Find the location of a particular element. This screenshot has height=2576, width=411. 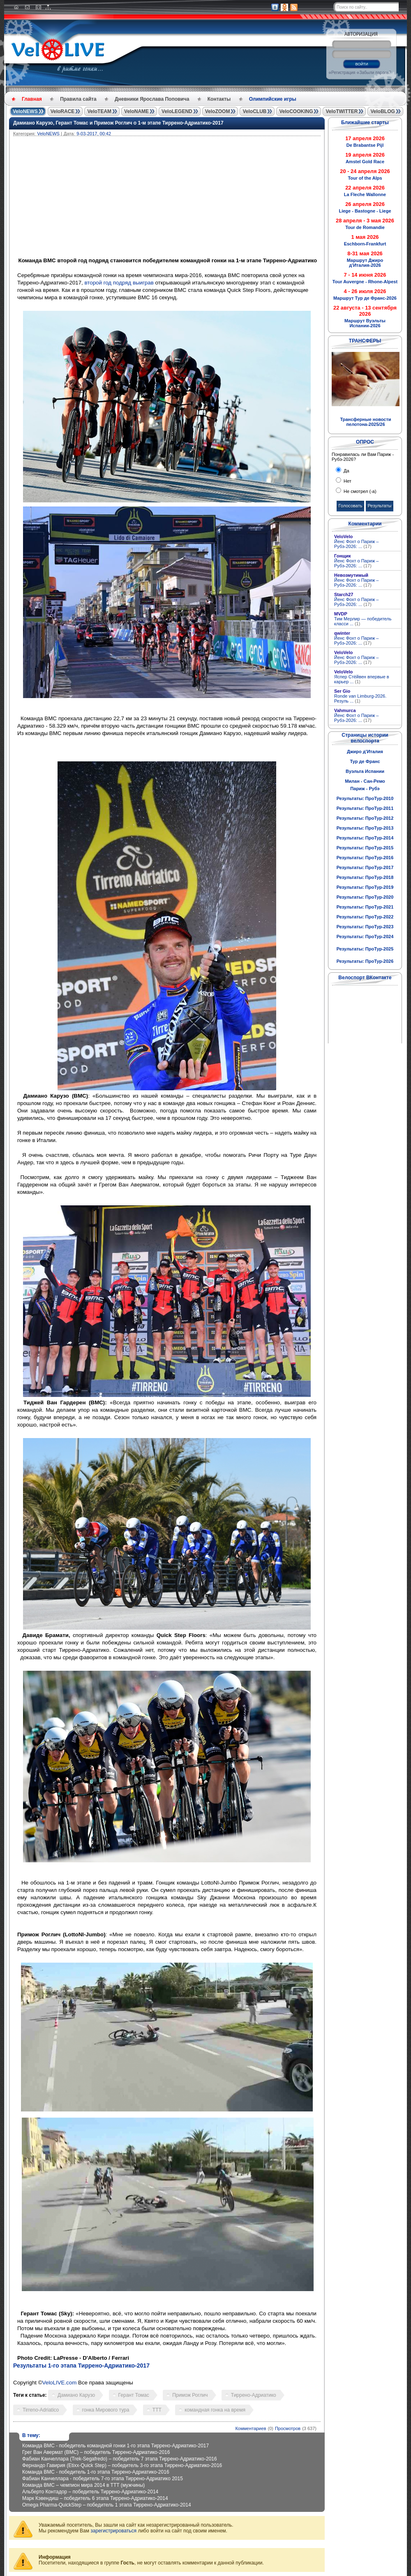

Omega Pharma-QuickStep – победитель 1 этапа Тиррено-Адриатико-2014 is located at coordinates (106, 2505).